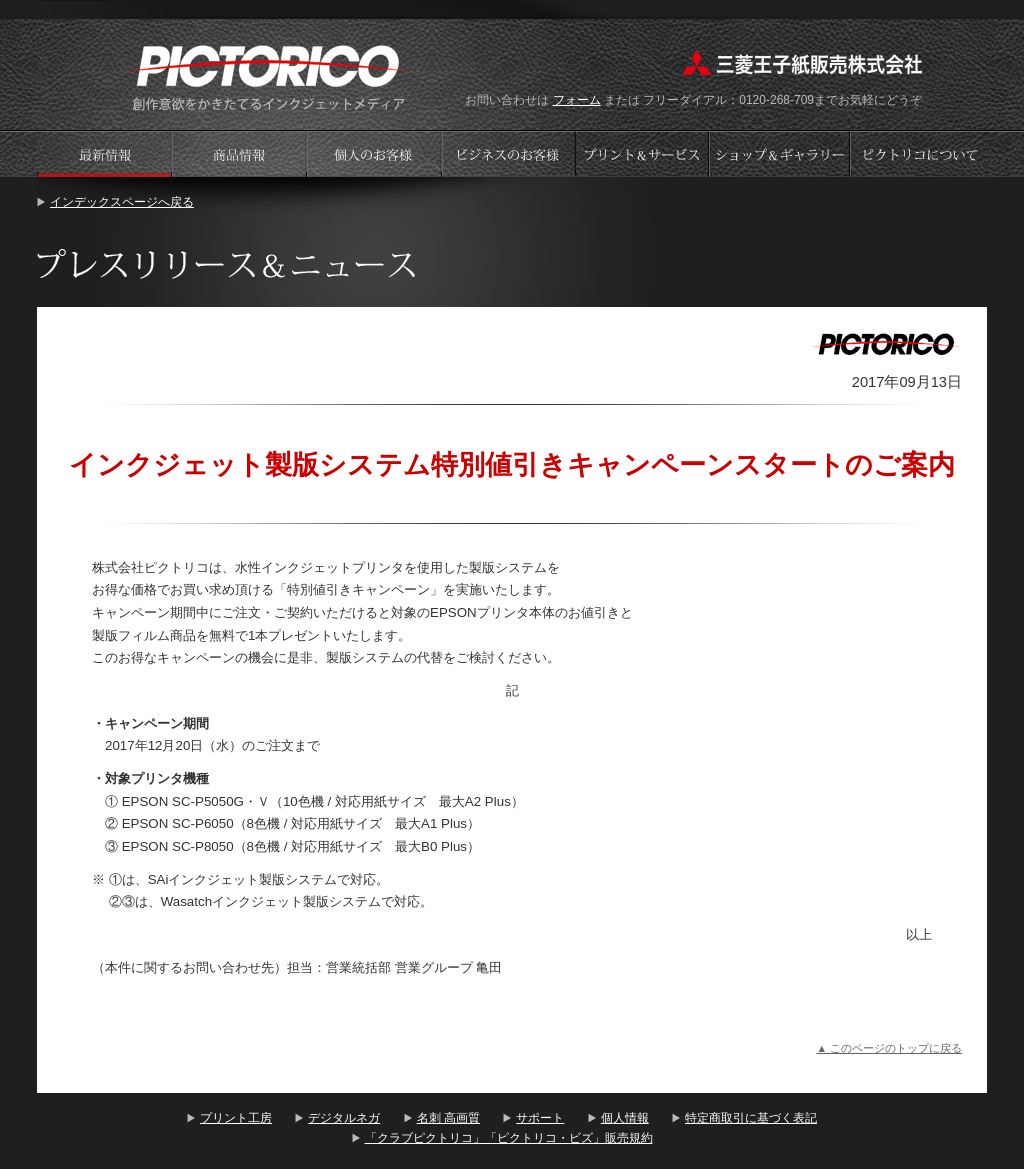 The width and height of the screenshot is (1024, 1169). Describe the element at coordinates (577, 100) in the screenshot. I see `フォーム` at that location.